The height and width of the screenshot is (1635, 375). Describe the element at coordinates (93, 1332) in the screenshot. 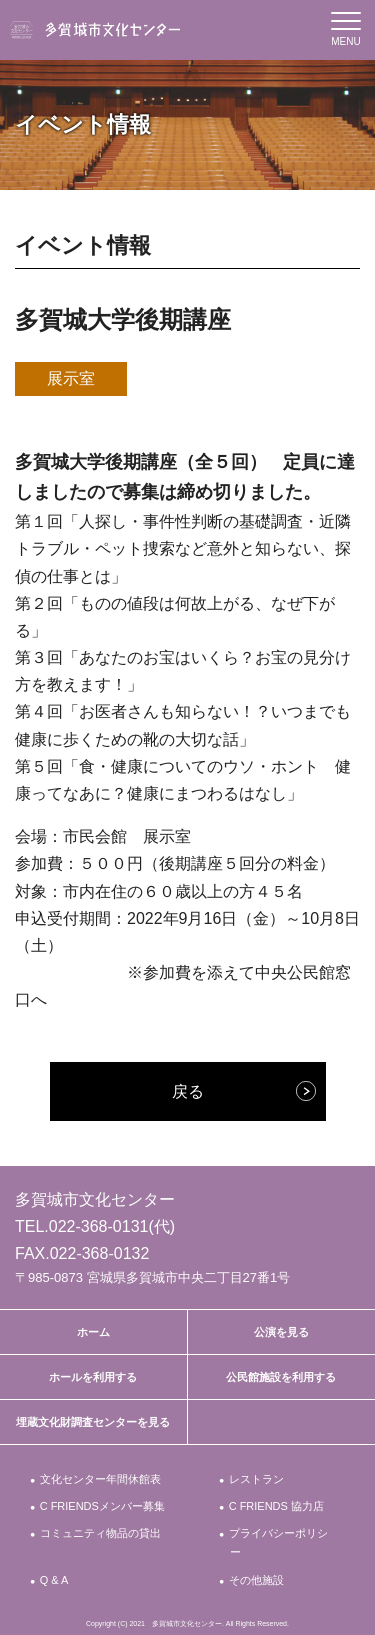

I see `ホーム` at that location.